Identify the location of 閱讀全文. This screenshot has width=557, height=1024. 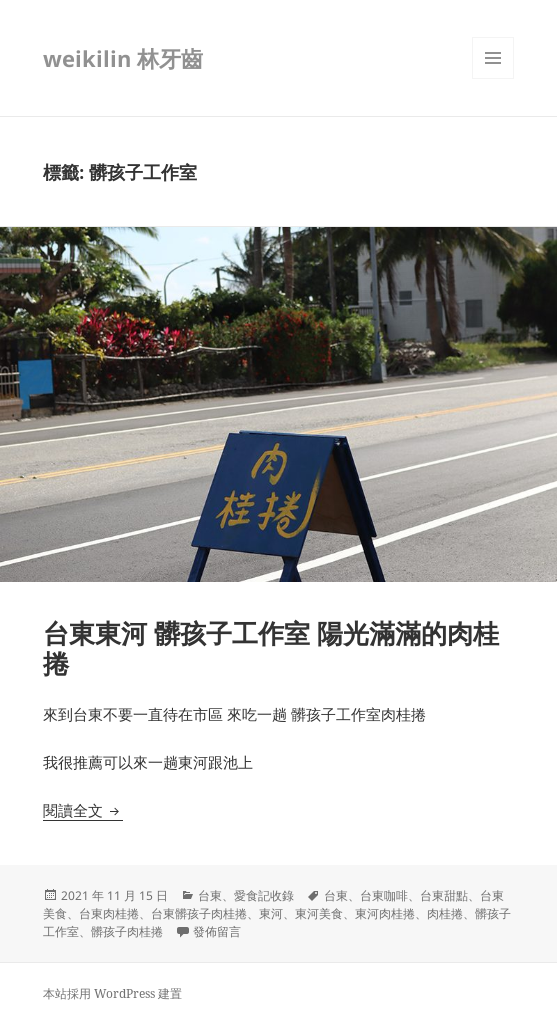
(83, 810).